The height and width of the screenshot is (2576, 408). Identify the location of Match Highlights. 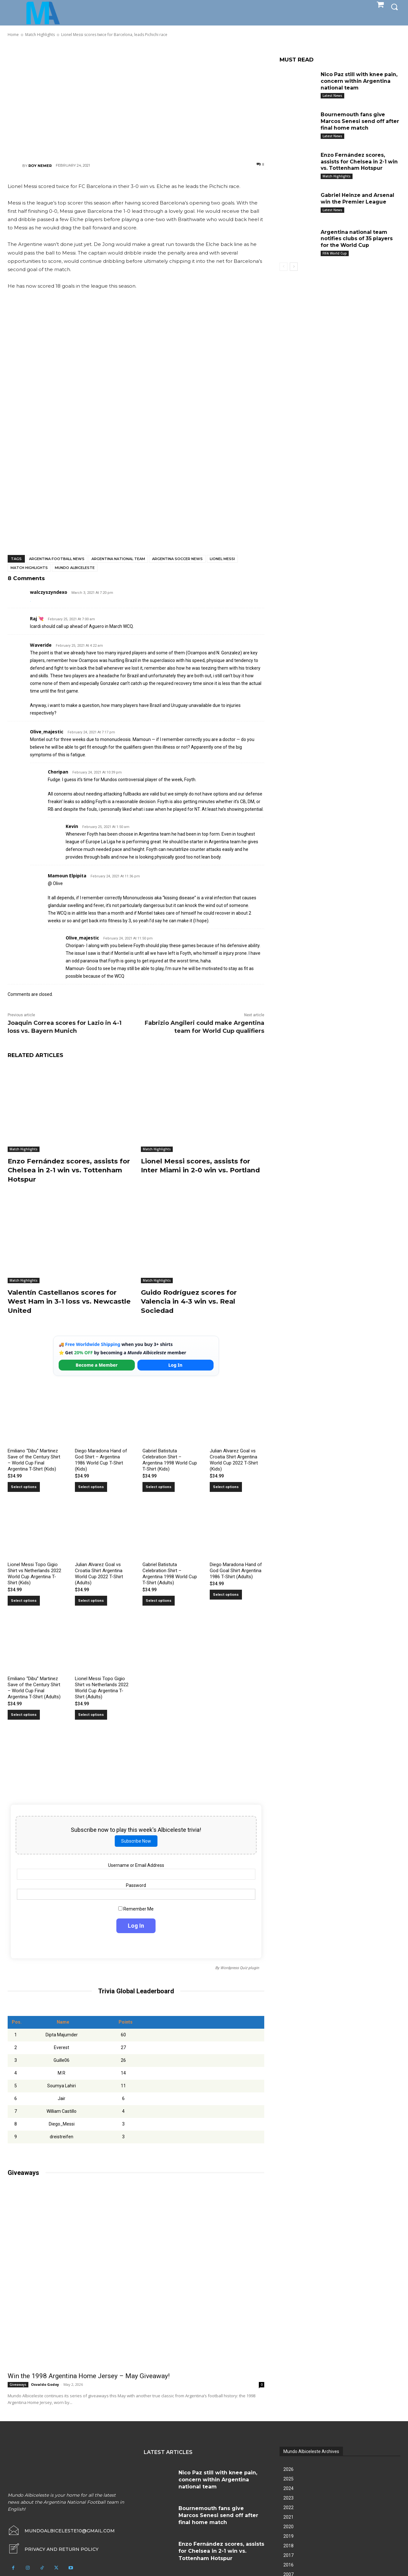
(29, 567).